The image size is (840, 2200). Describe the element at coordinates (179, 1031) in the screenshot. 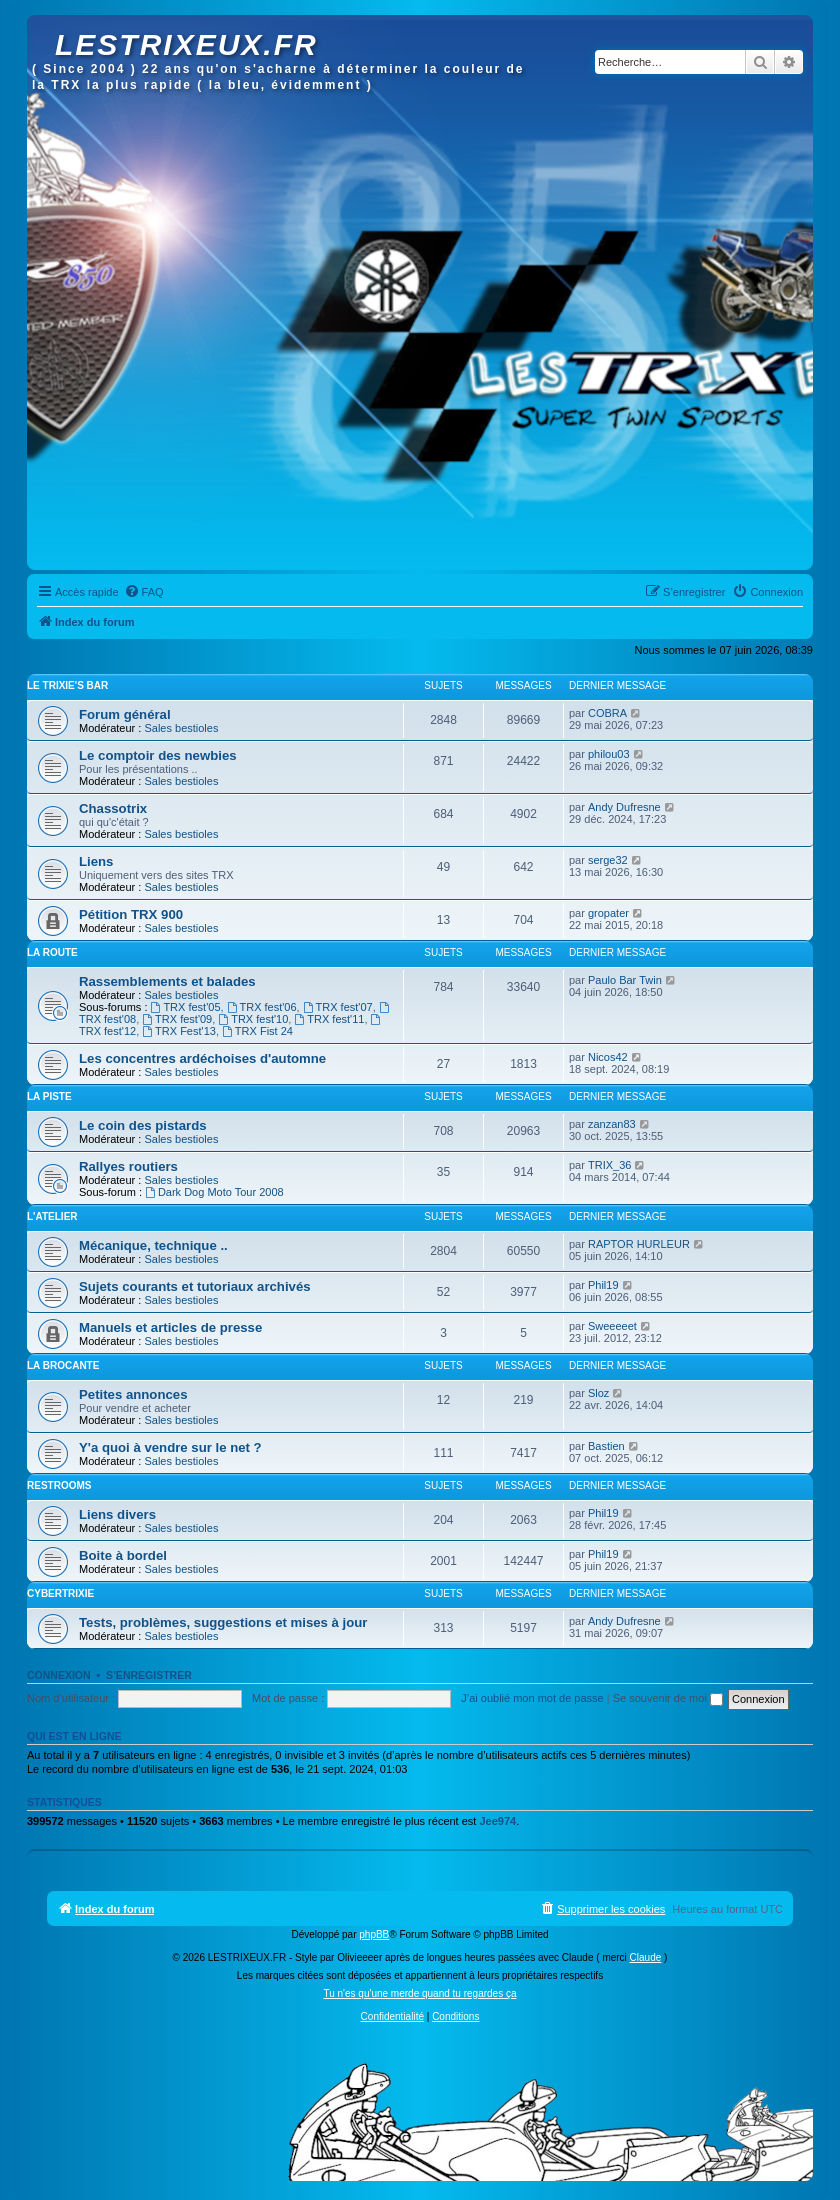

I see `TRX Fest'13` at that location.